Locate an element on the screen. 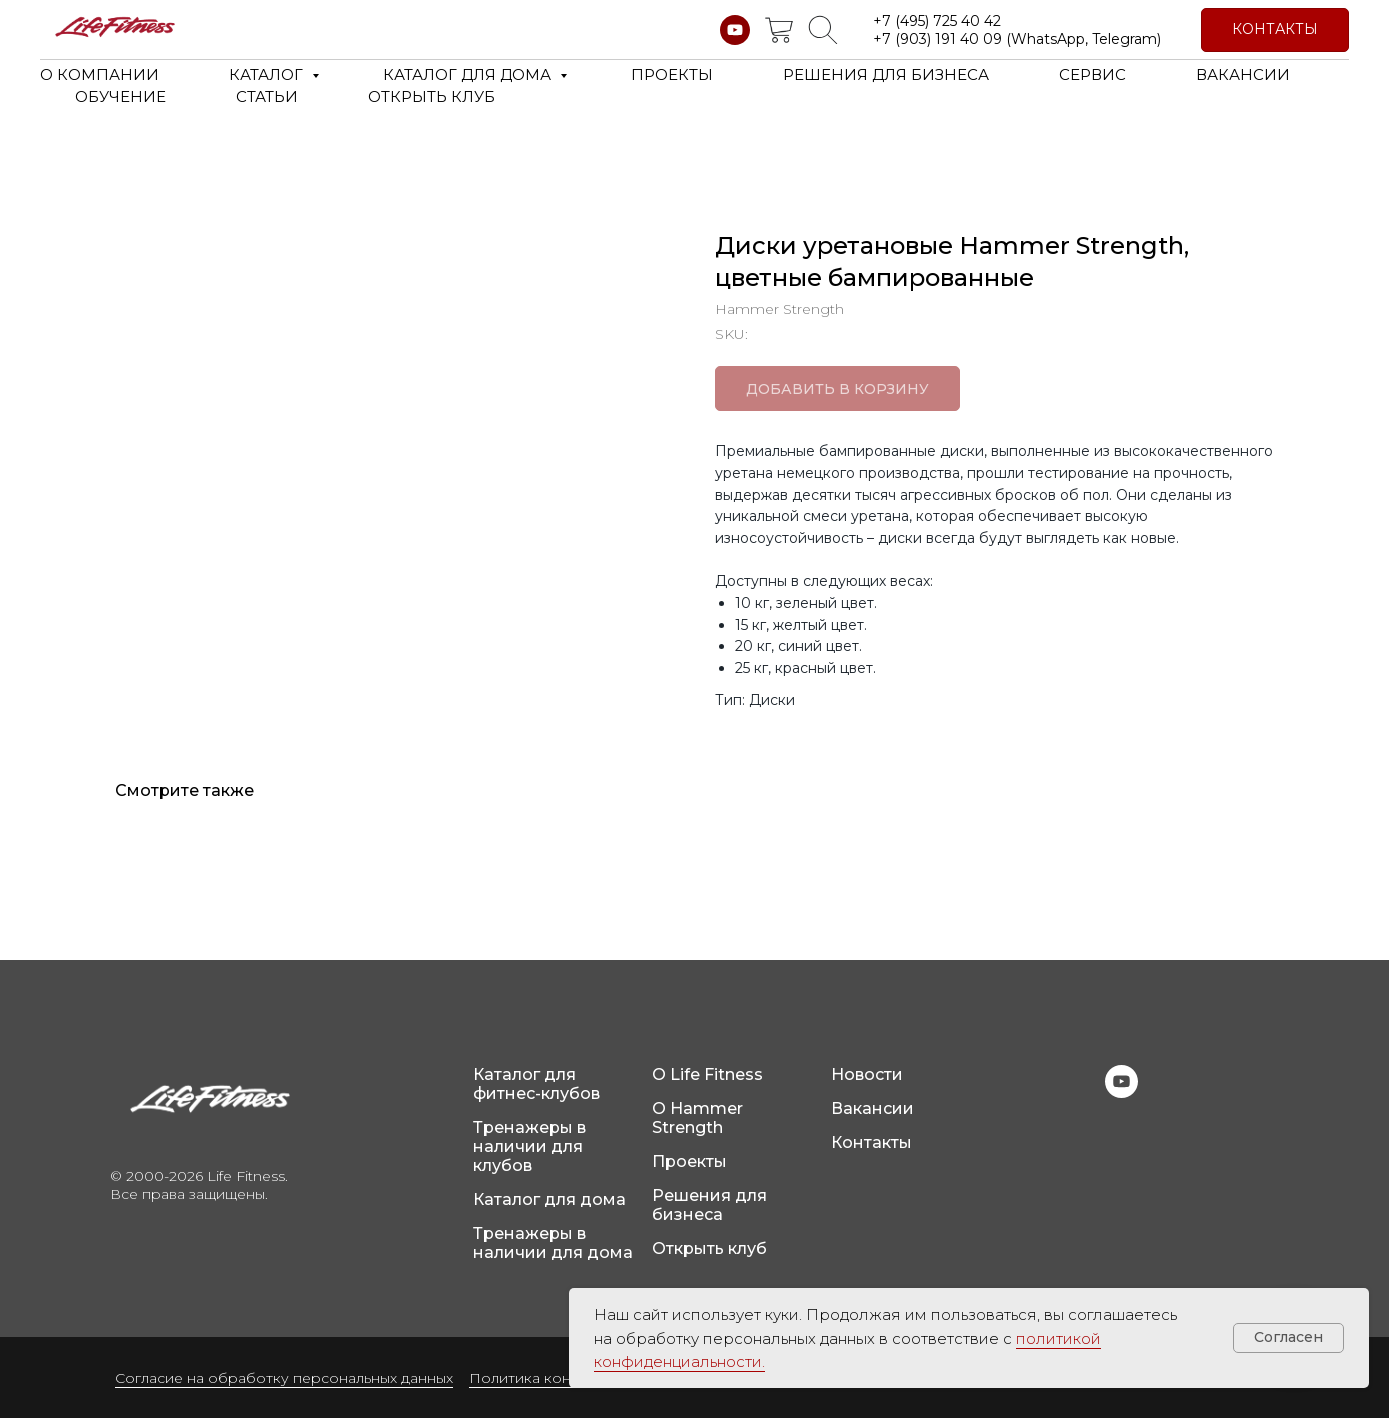  ПРОЕКТЫ is located at coordinates (672, 74).